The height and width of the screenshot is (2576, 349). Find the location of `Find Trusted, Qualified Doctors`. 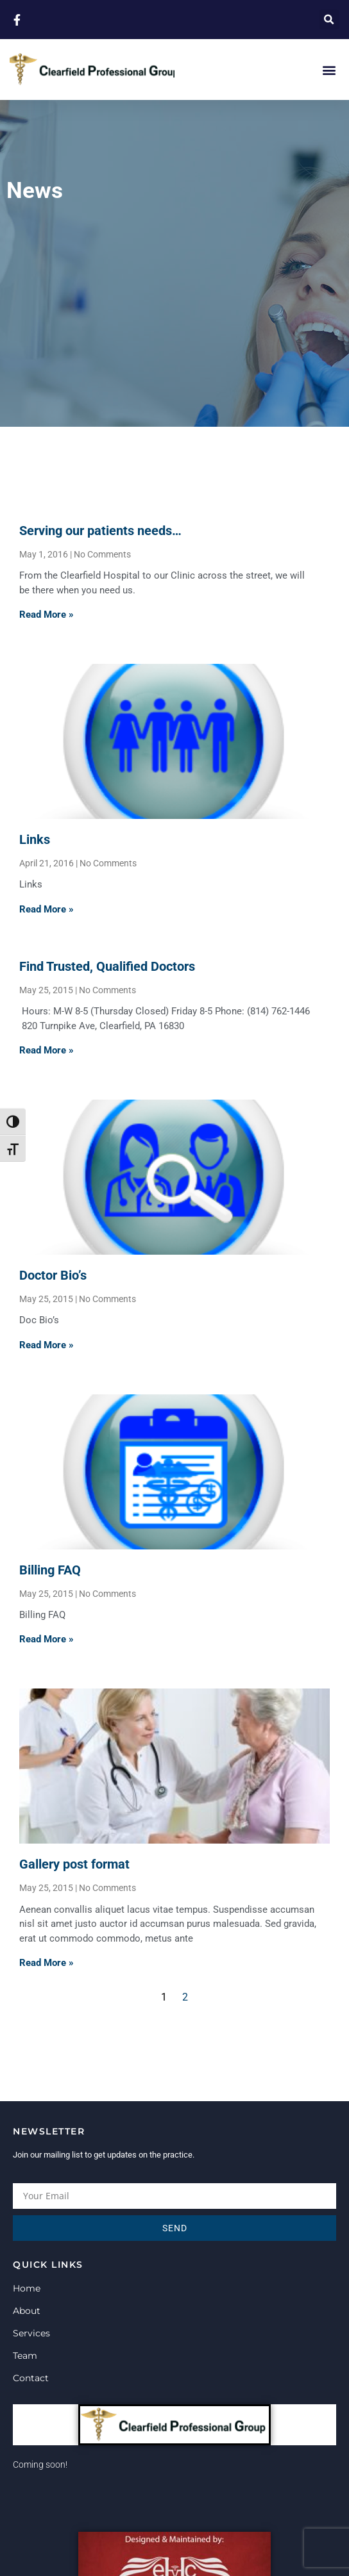

Find Trusted, Qualified Doctors is located at coordinates (107, 966).